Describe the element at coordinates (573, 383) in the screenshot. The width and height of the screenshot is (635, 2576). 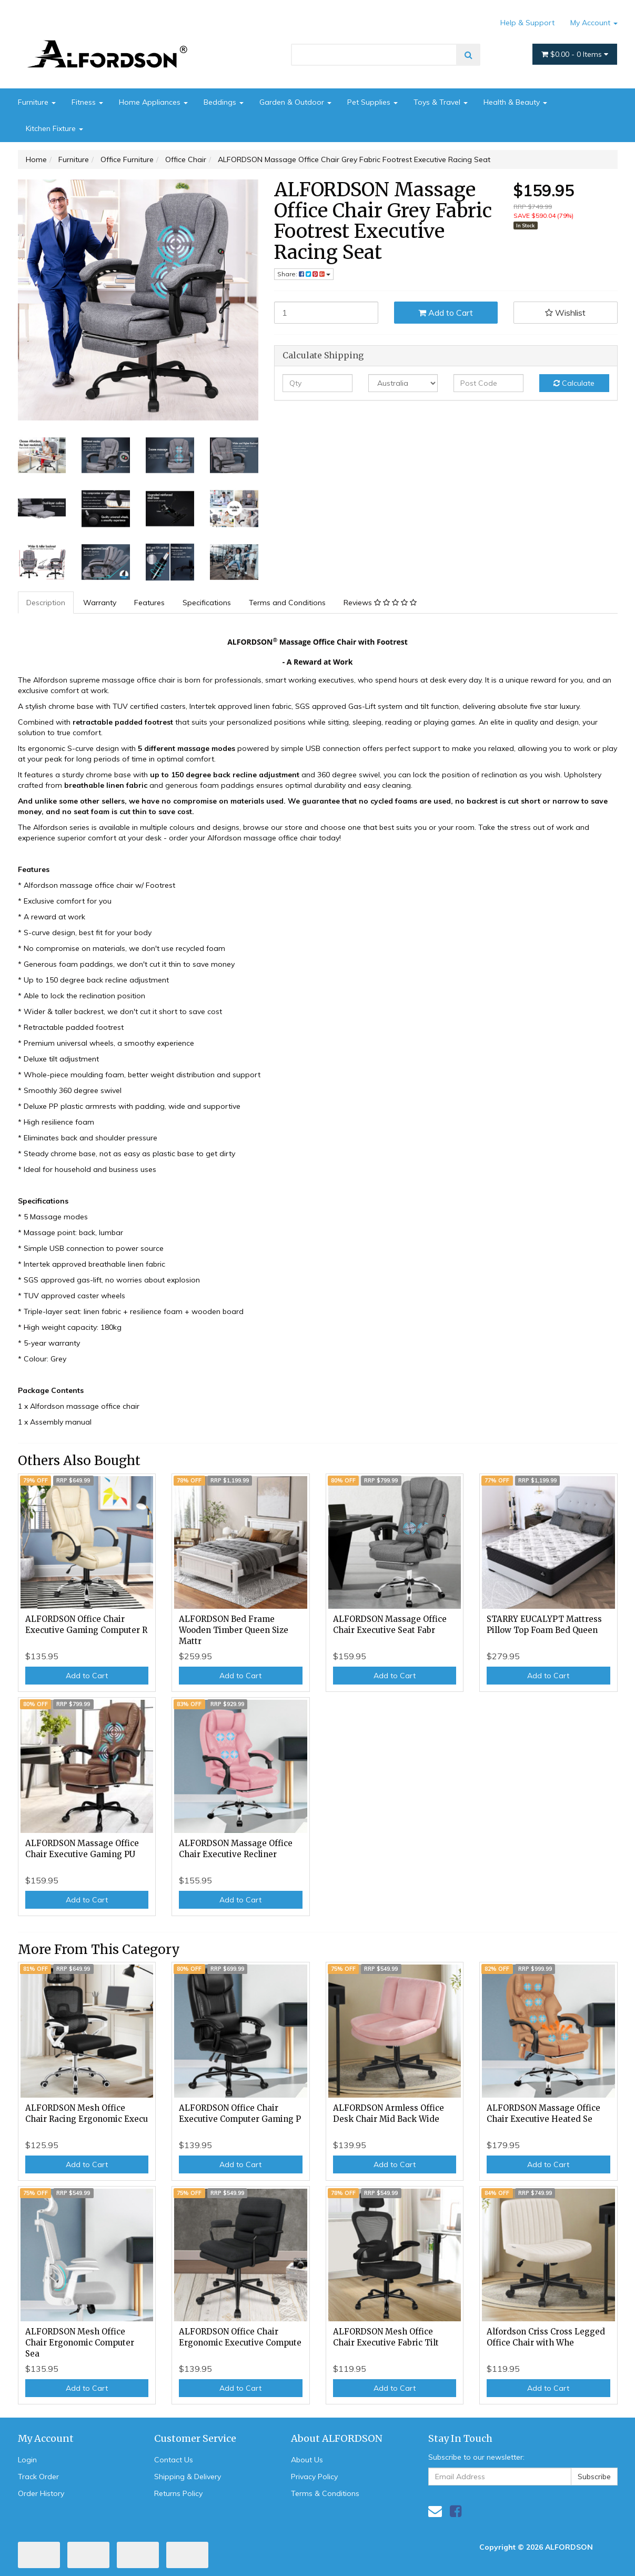
I see `Calculate` at that location.